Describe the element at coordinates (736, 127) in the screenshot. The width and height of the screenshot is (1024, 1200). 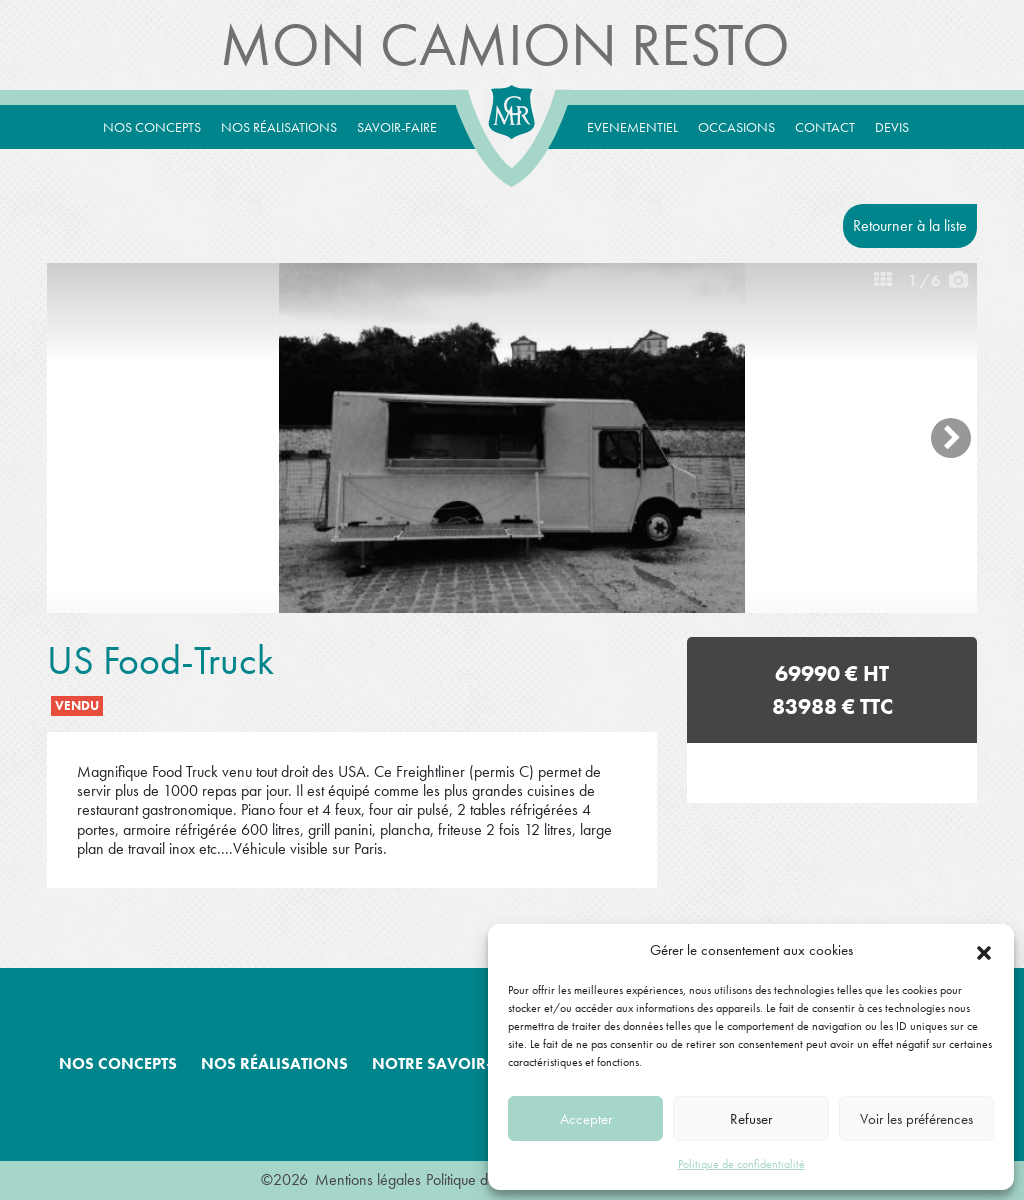
I see `Occasions` at that location.